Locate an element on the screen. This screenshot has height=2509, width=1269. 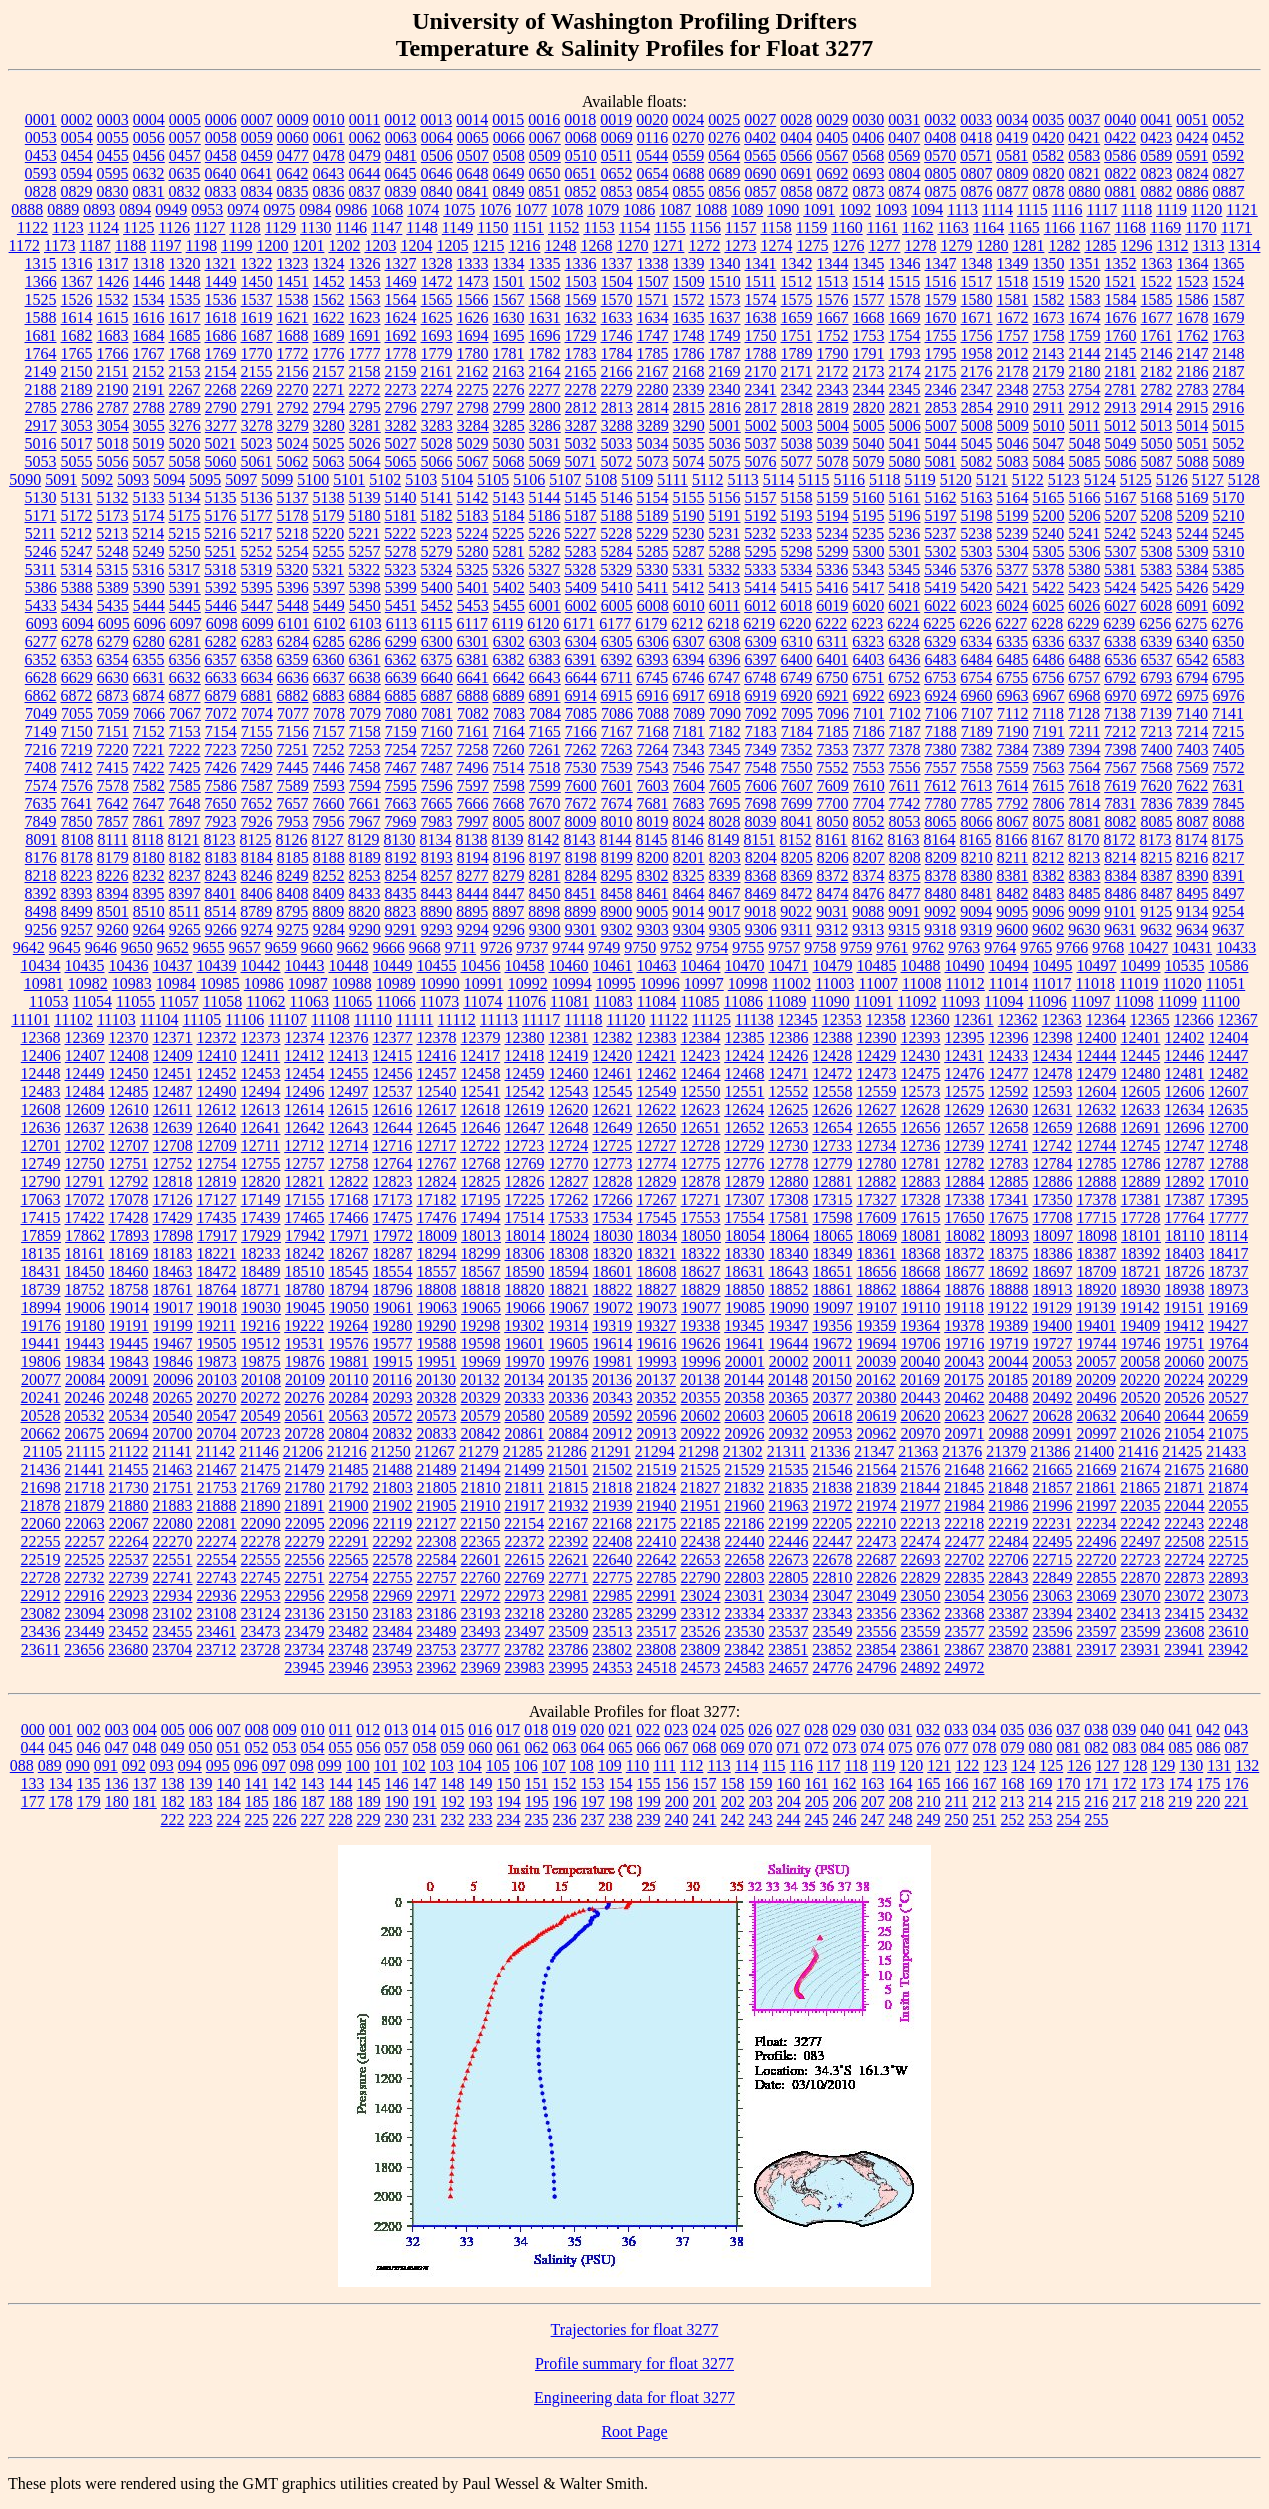
10471 is located at coordinates (789, 965).